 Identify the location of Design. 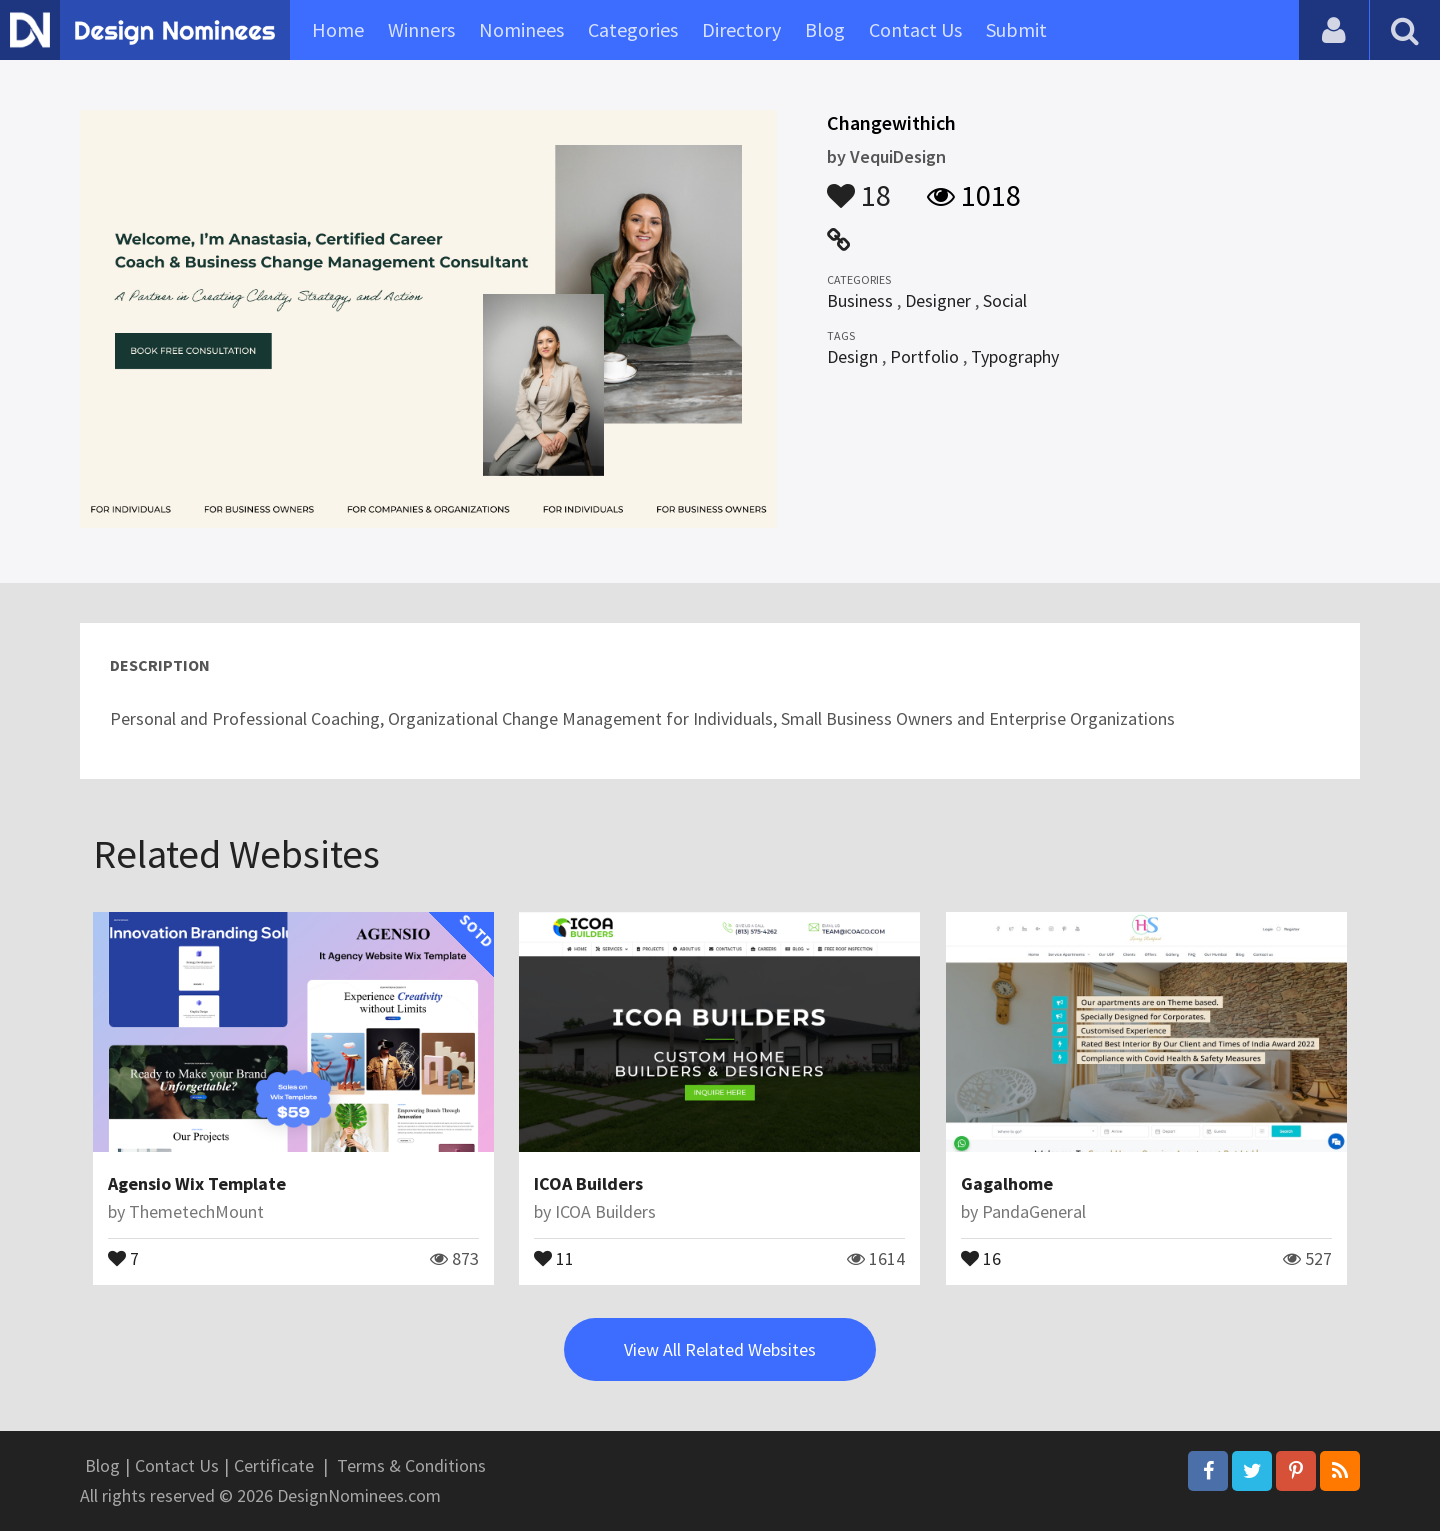
(852, 356).